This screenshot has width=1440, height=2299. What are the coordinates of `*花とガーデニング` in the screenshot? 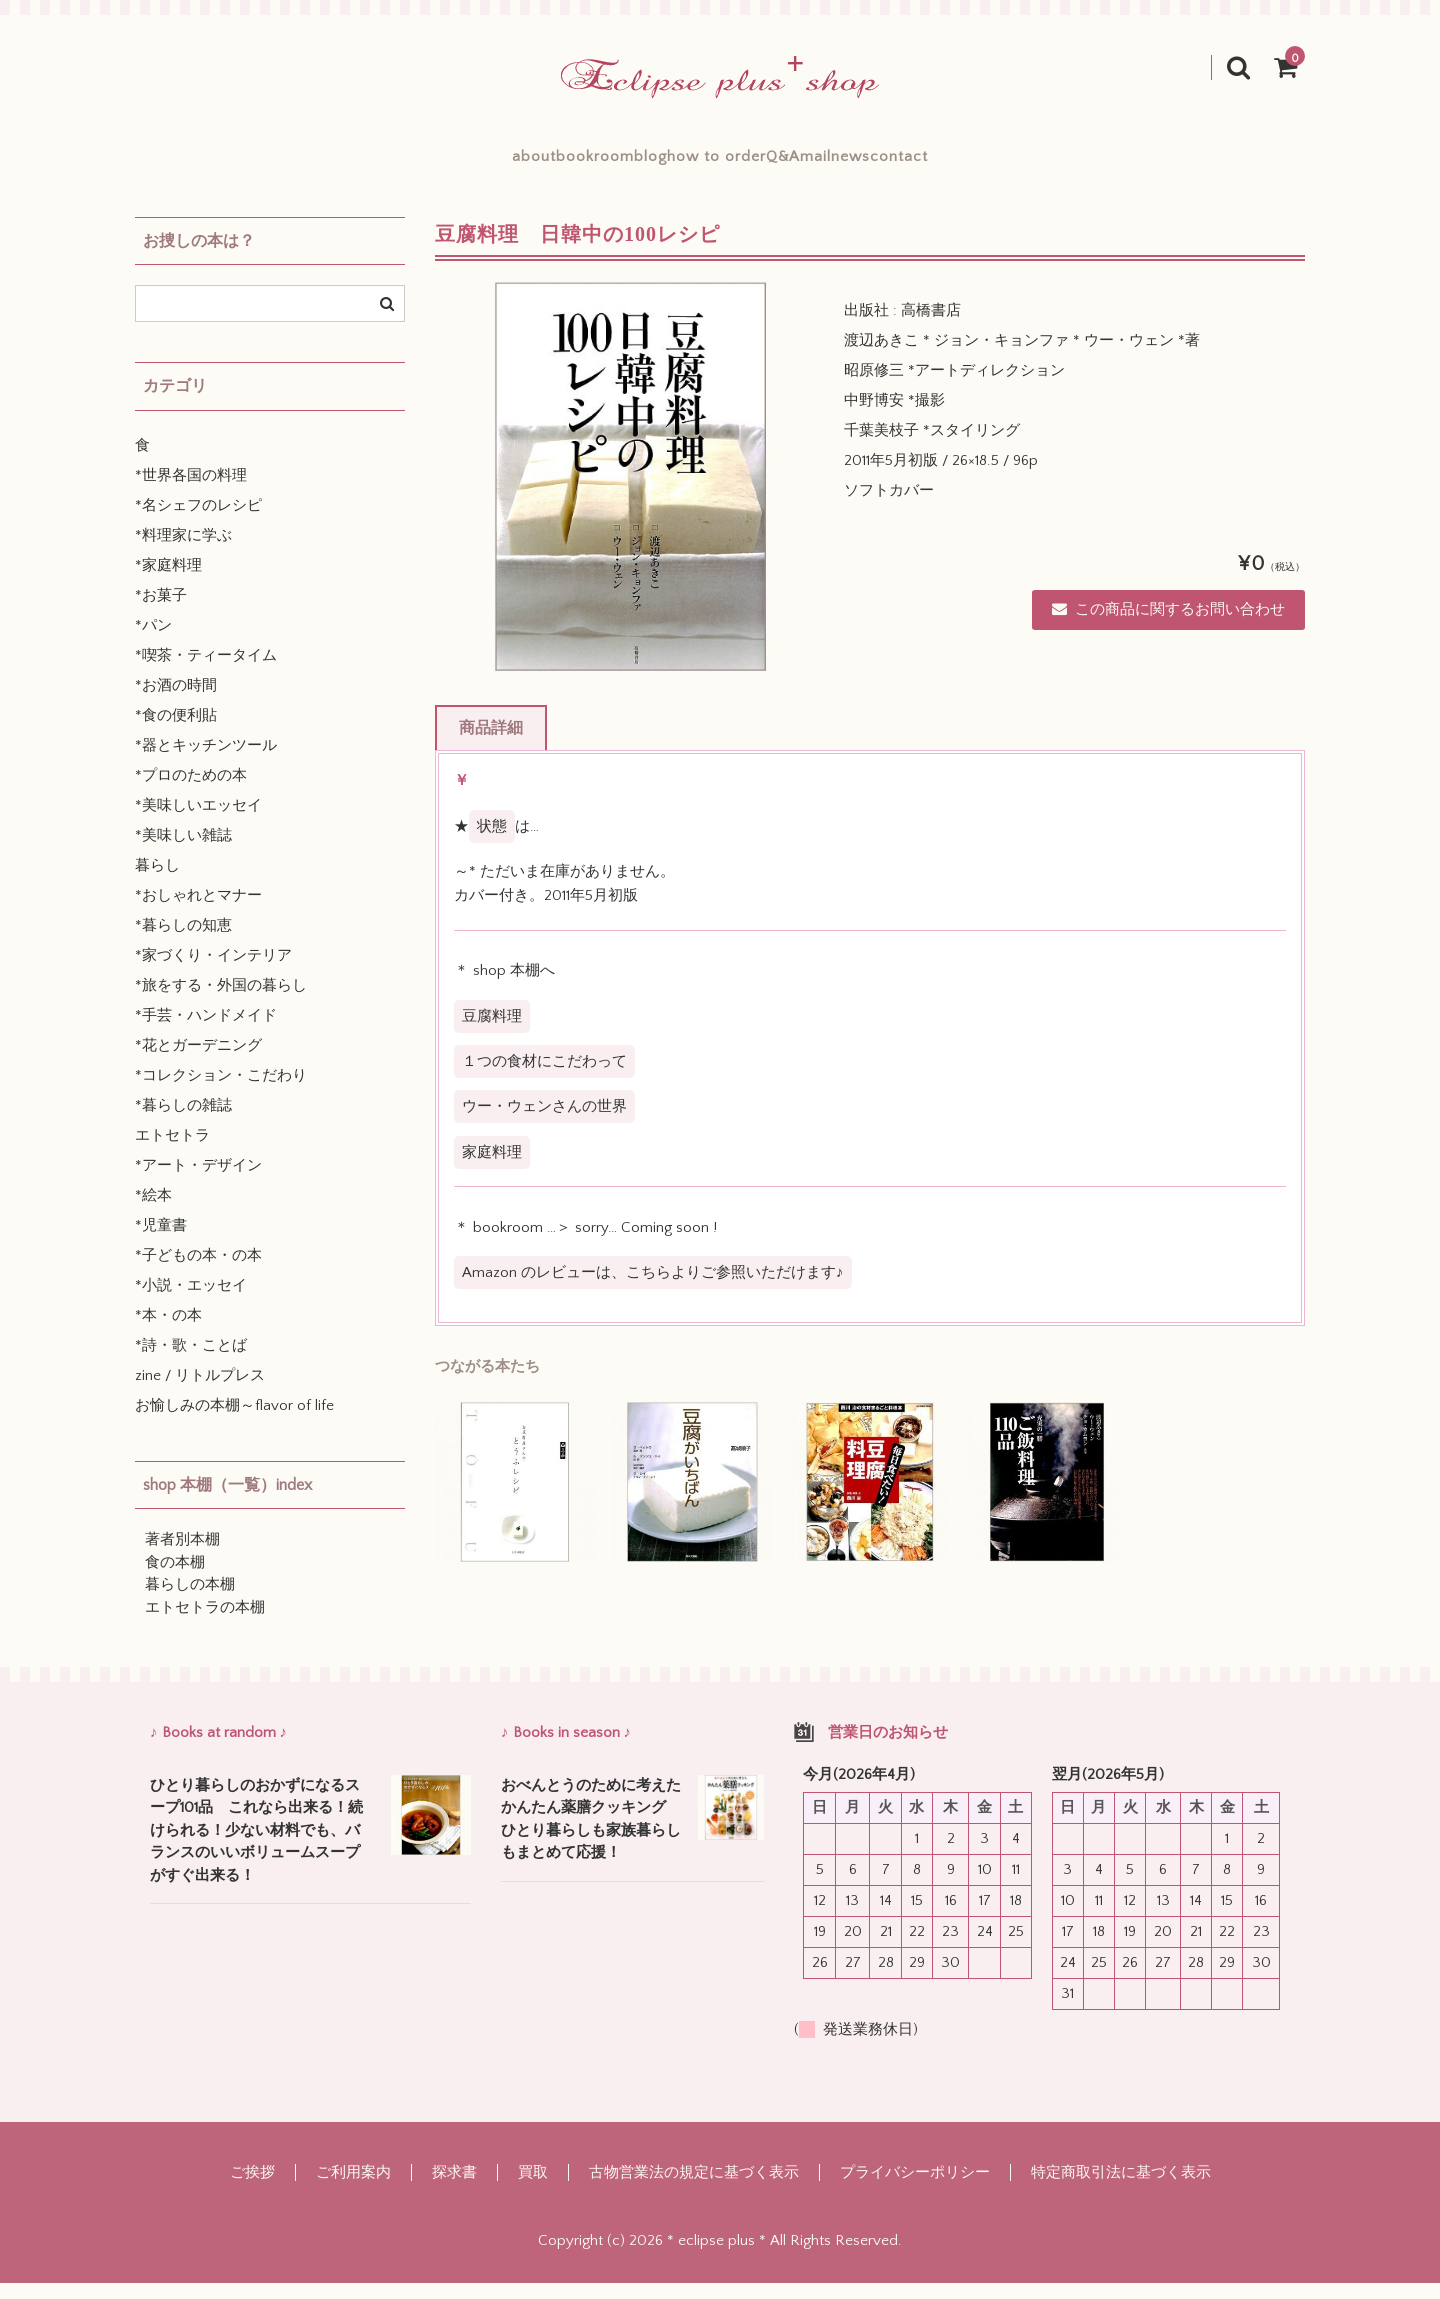 It's located at (198, 1061).